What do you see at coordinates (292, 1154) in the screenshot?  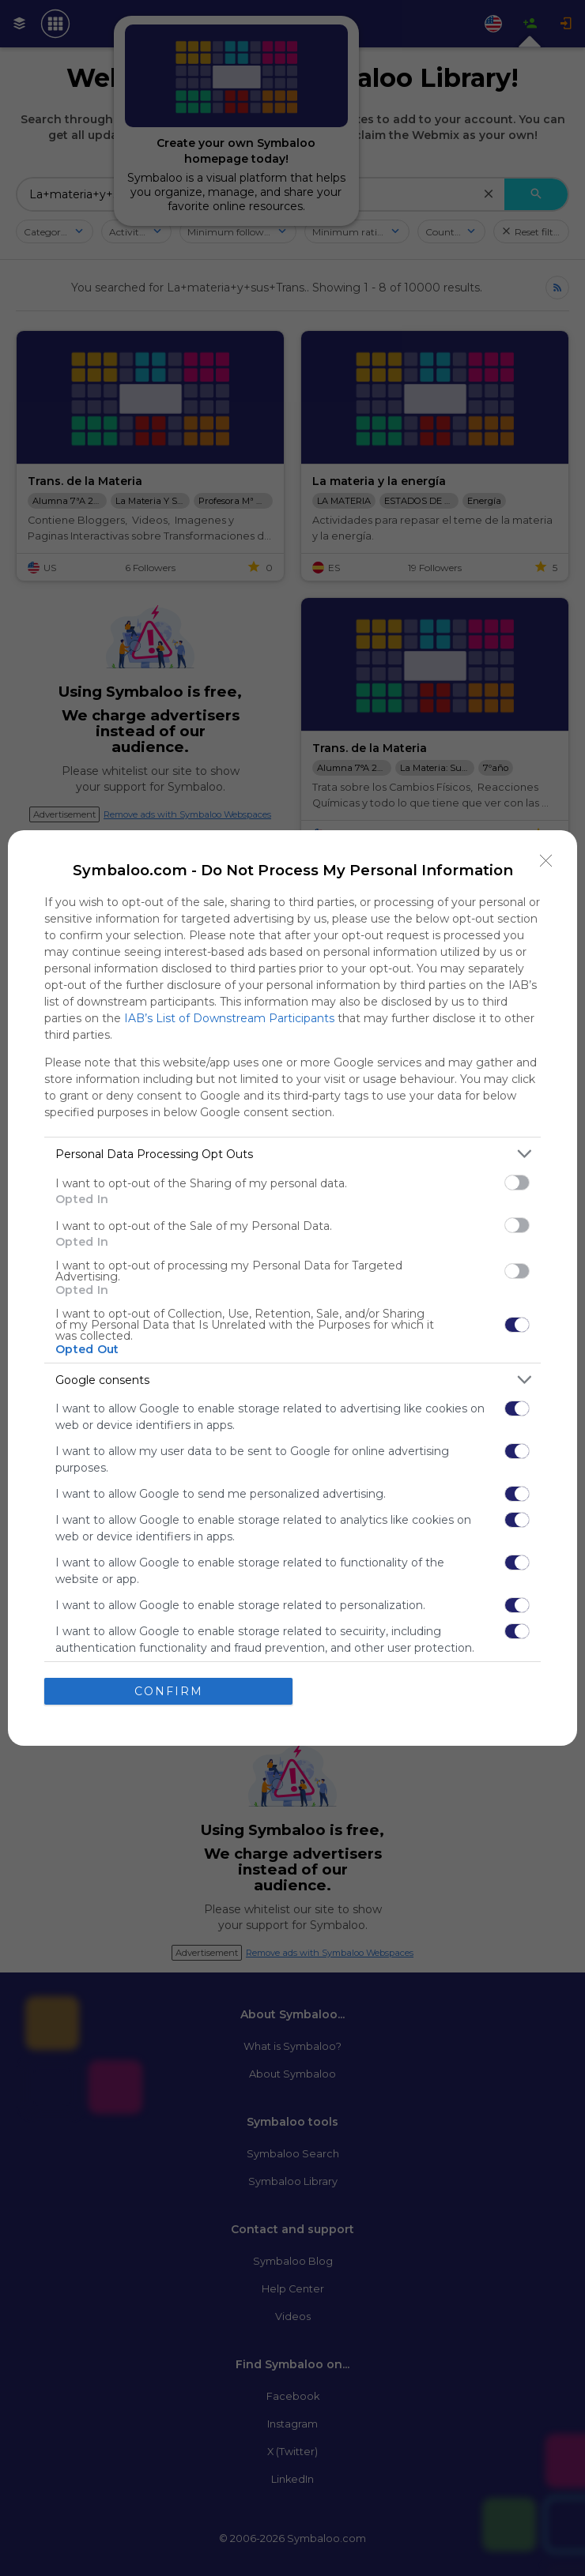 I see `[listitem]` at bounding box center [292, 1154].